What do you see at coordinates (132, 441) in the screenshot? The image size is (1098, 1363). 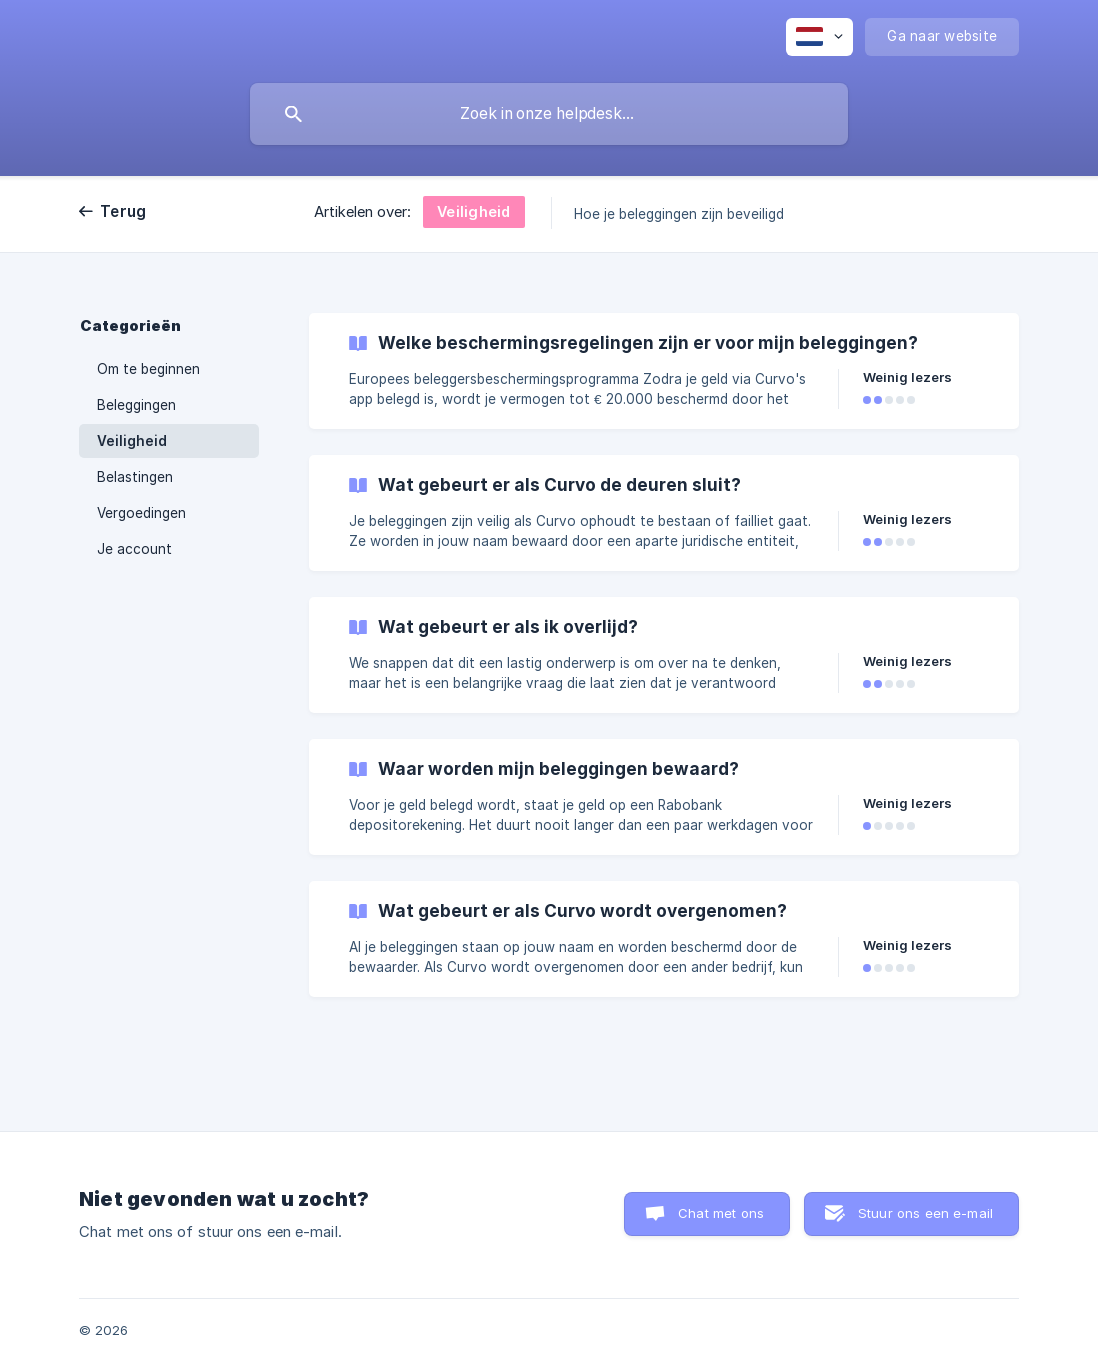 I see `Veiligheid [link]` at bounding box center [132, 441].